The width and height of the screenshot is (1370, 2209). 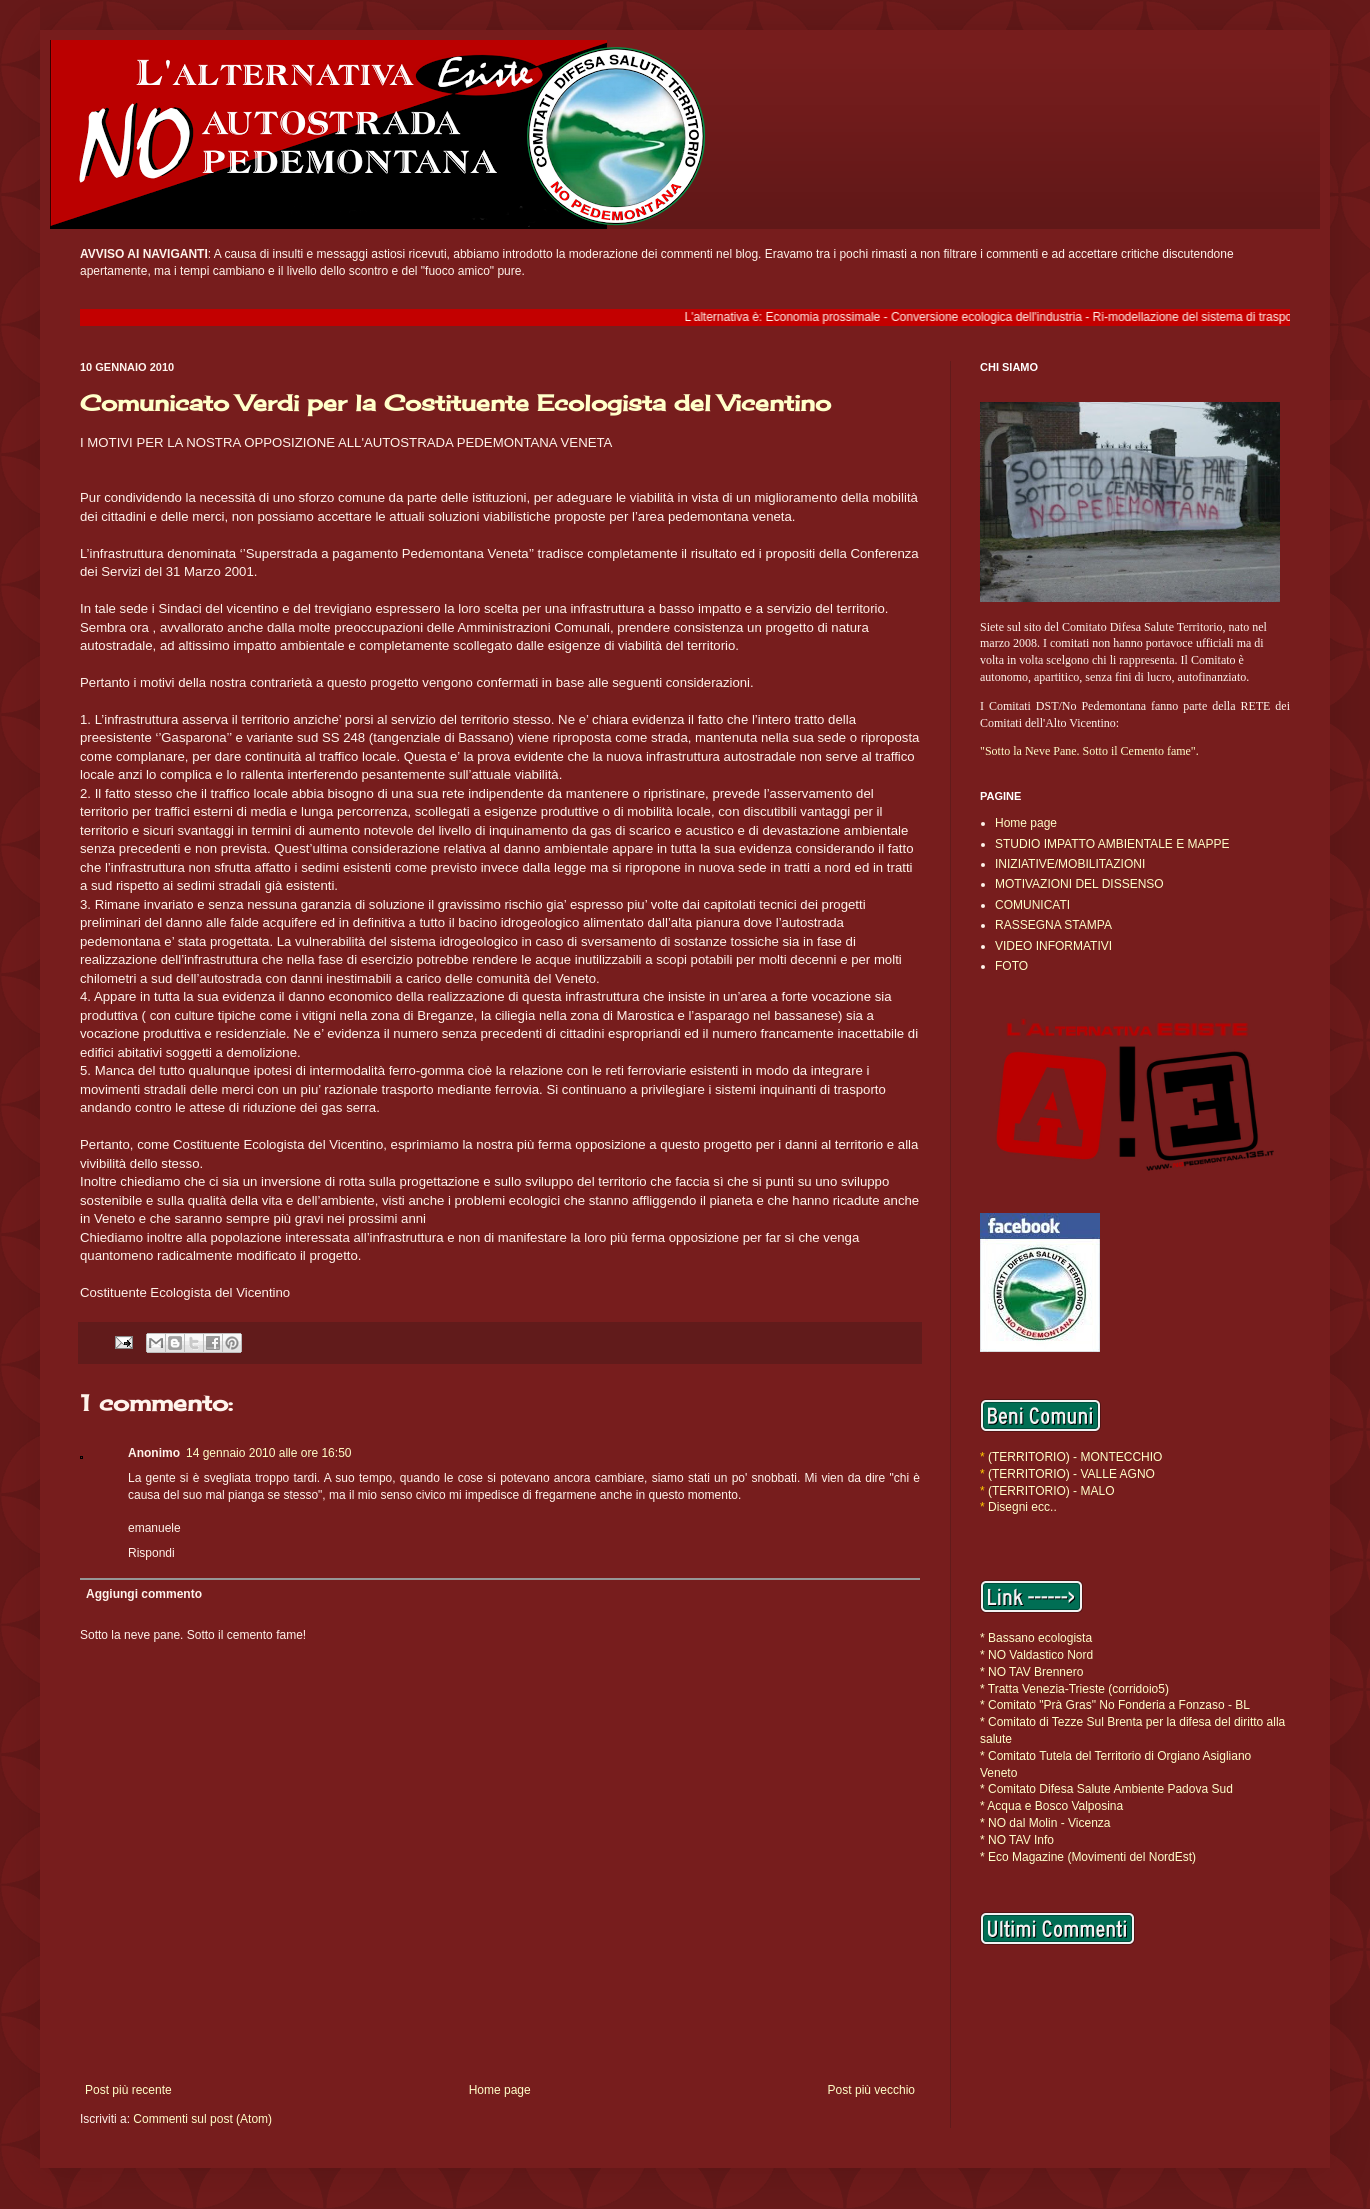 I want to click on Post più vecchio, so click(x=871, y=2090).